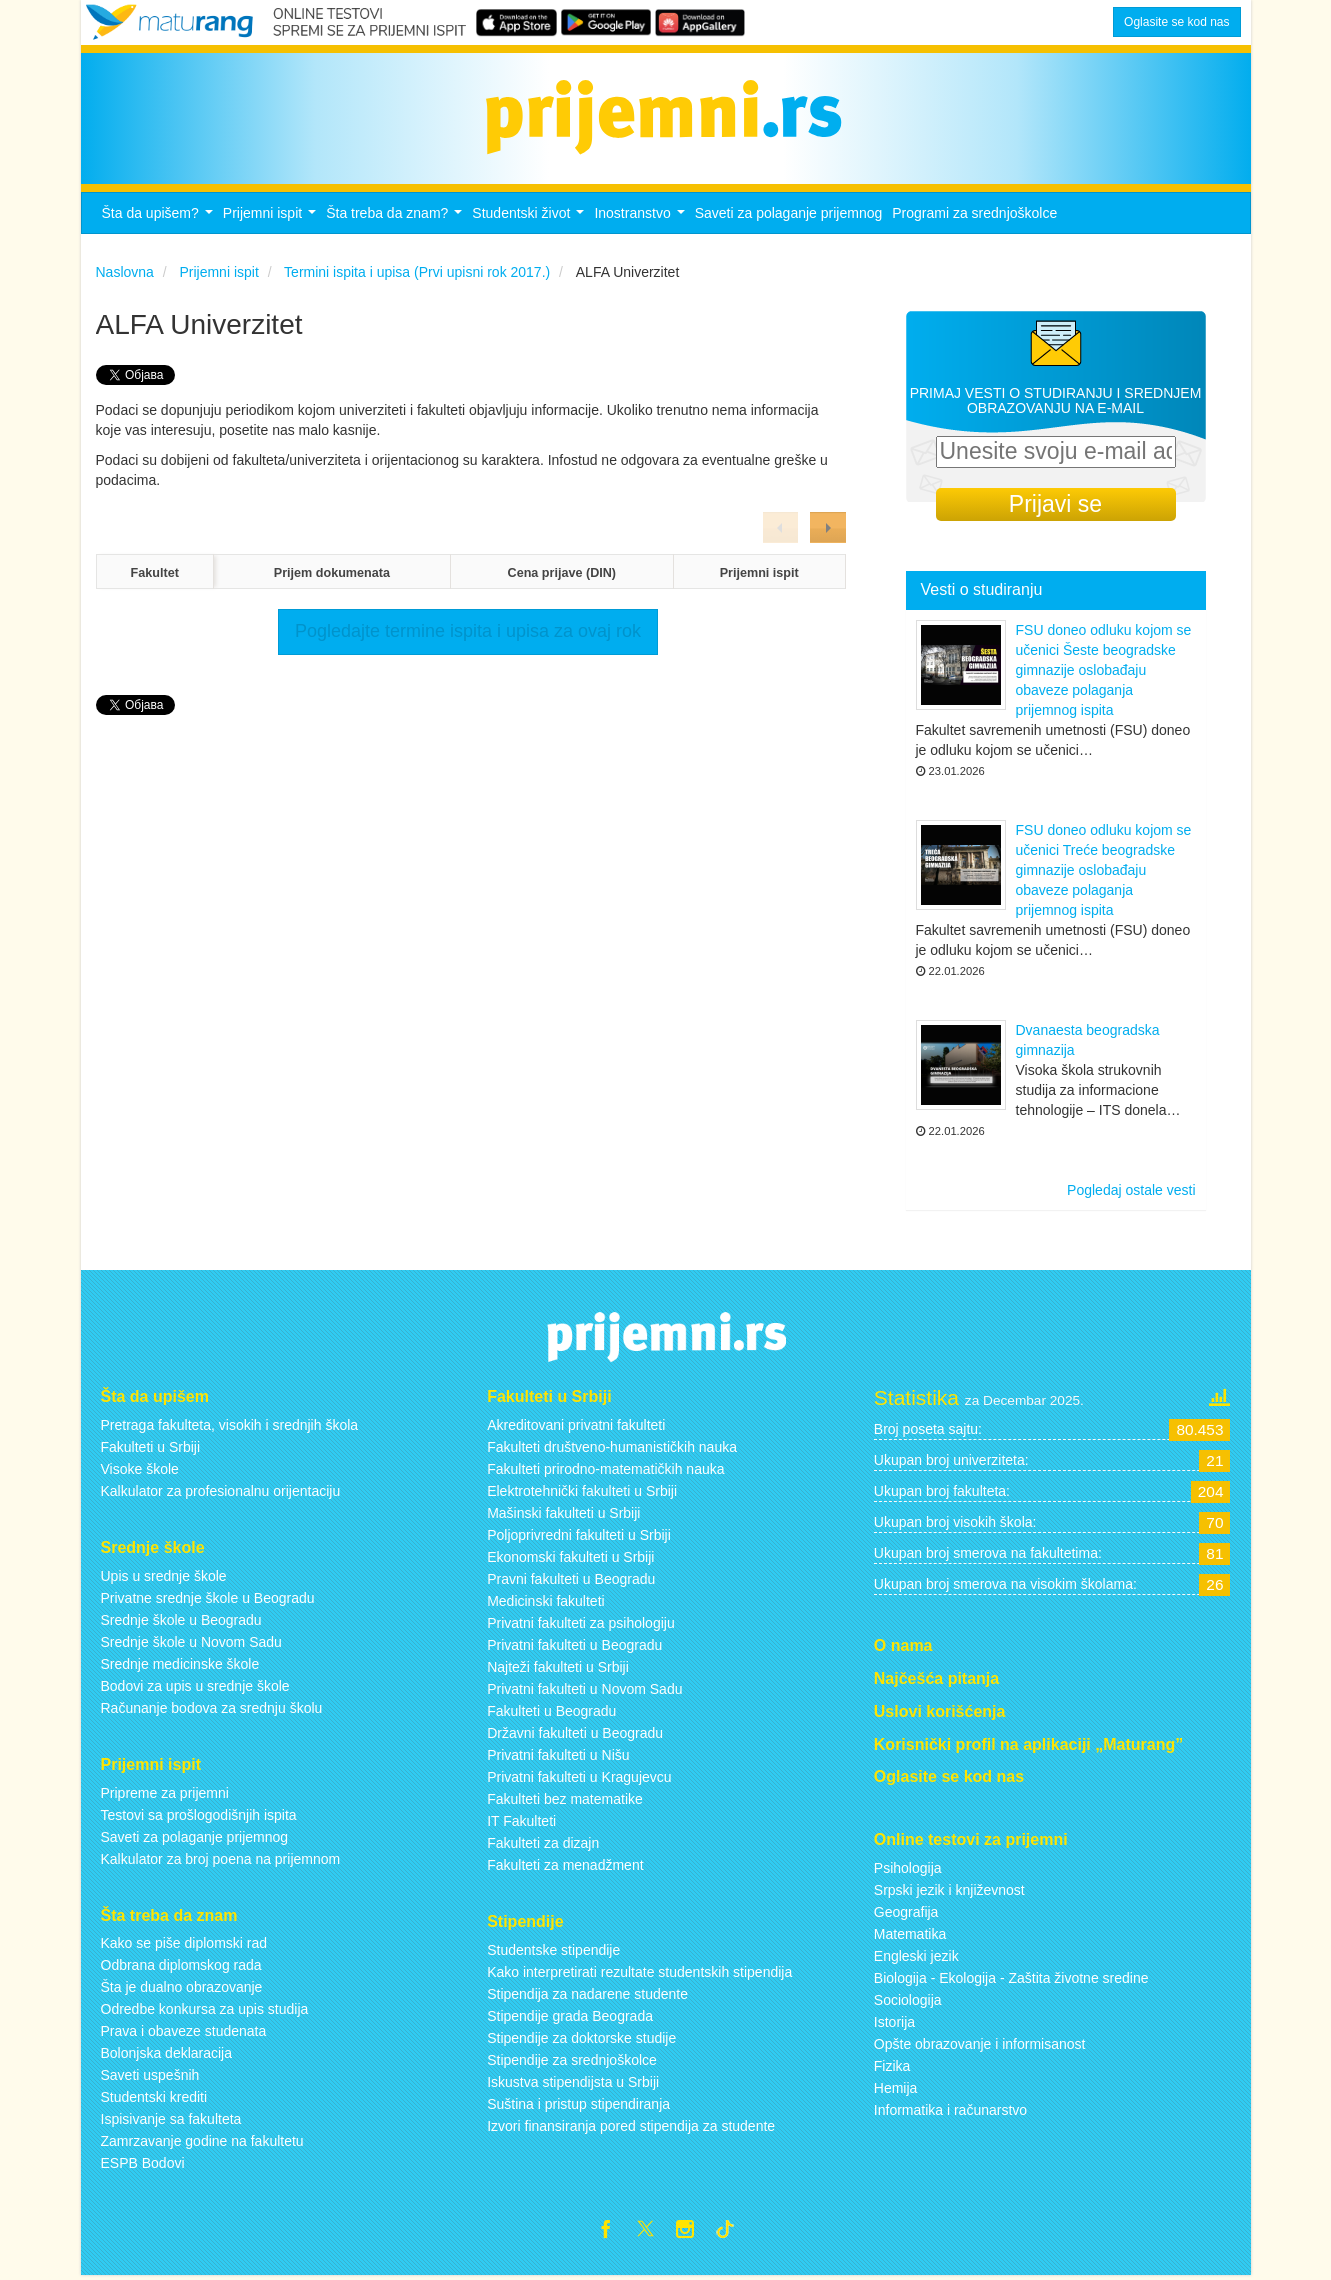 This screenshot has width=1331, height=2280. What do you see at coordinates (572, 2060) in the screenshot?
I see `Stipendije za srednjoškolce` at bounding box center [572, 2060].